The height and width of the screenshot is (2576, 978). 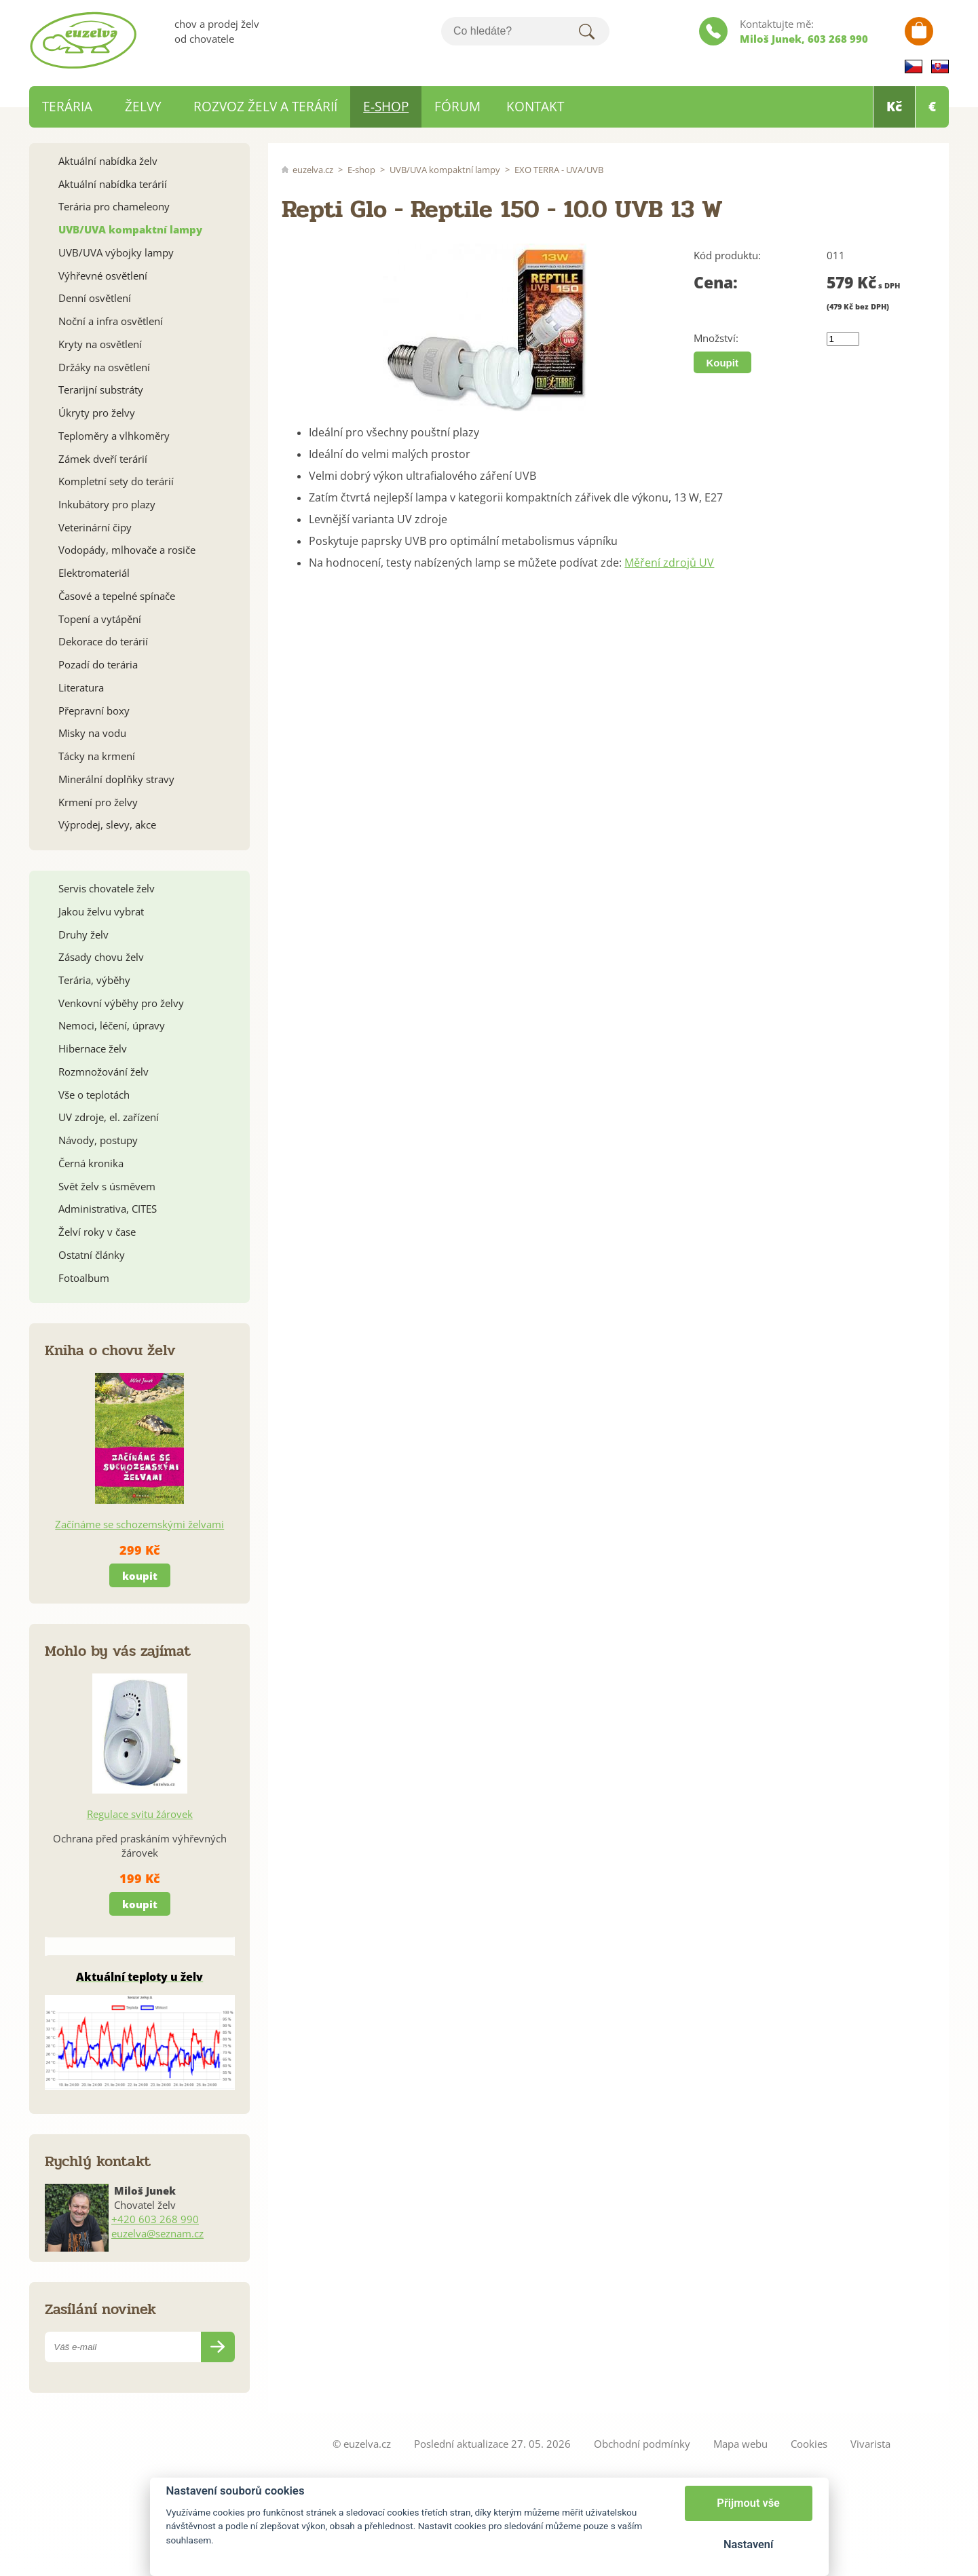 I want to click on Přijmout vše, so click(x=748, y=2503).